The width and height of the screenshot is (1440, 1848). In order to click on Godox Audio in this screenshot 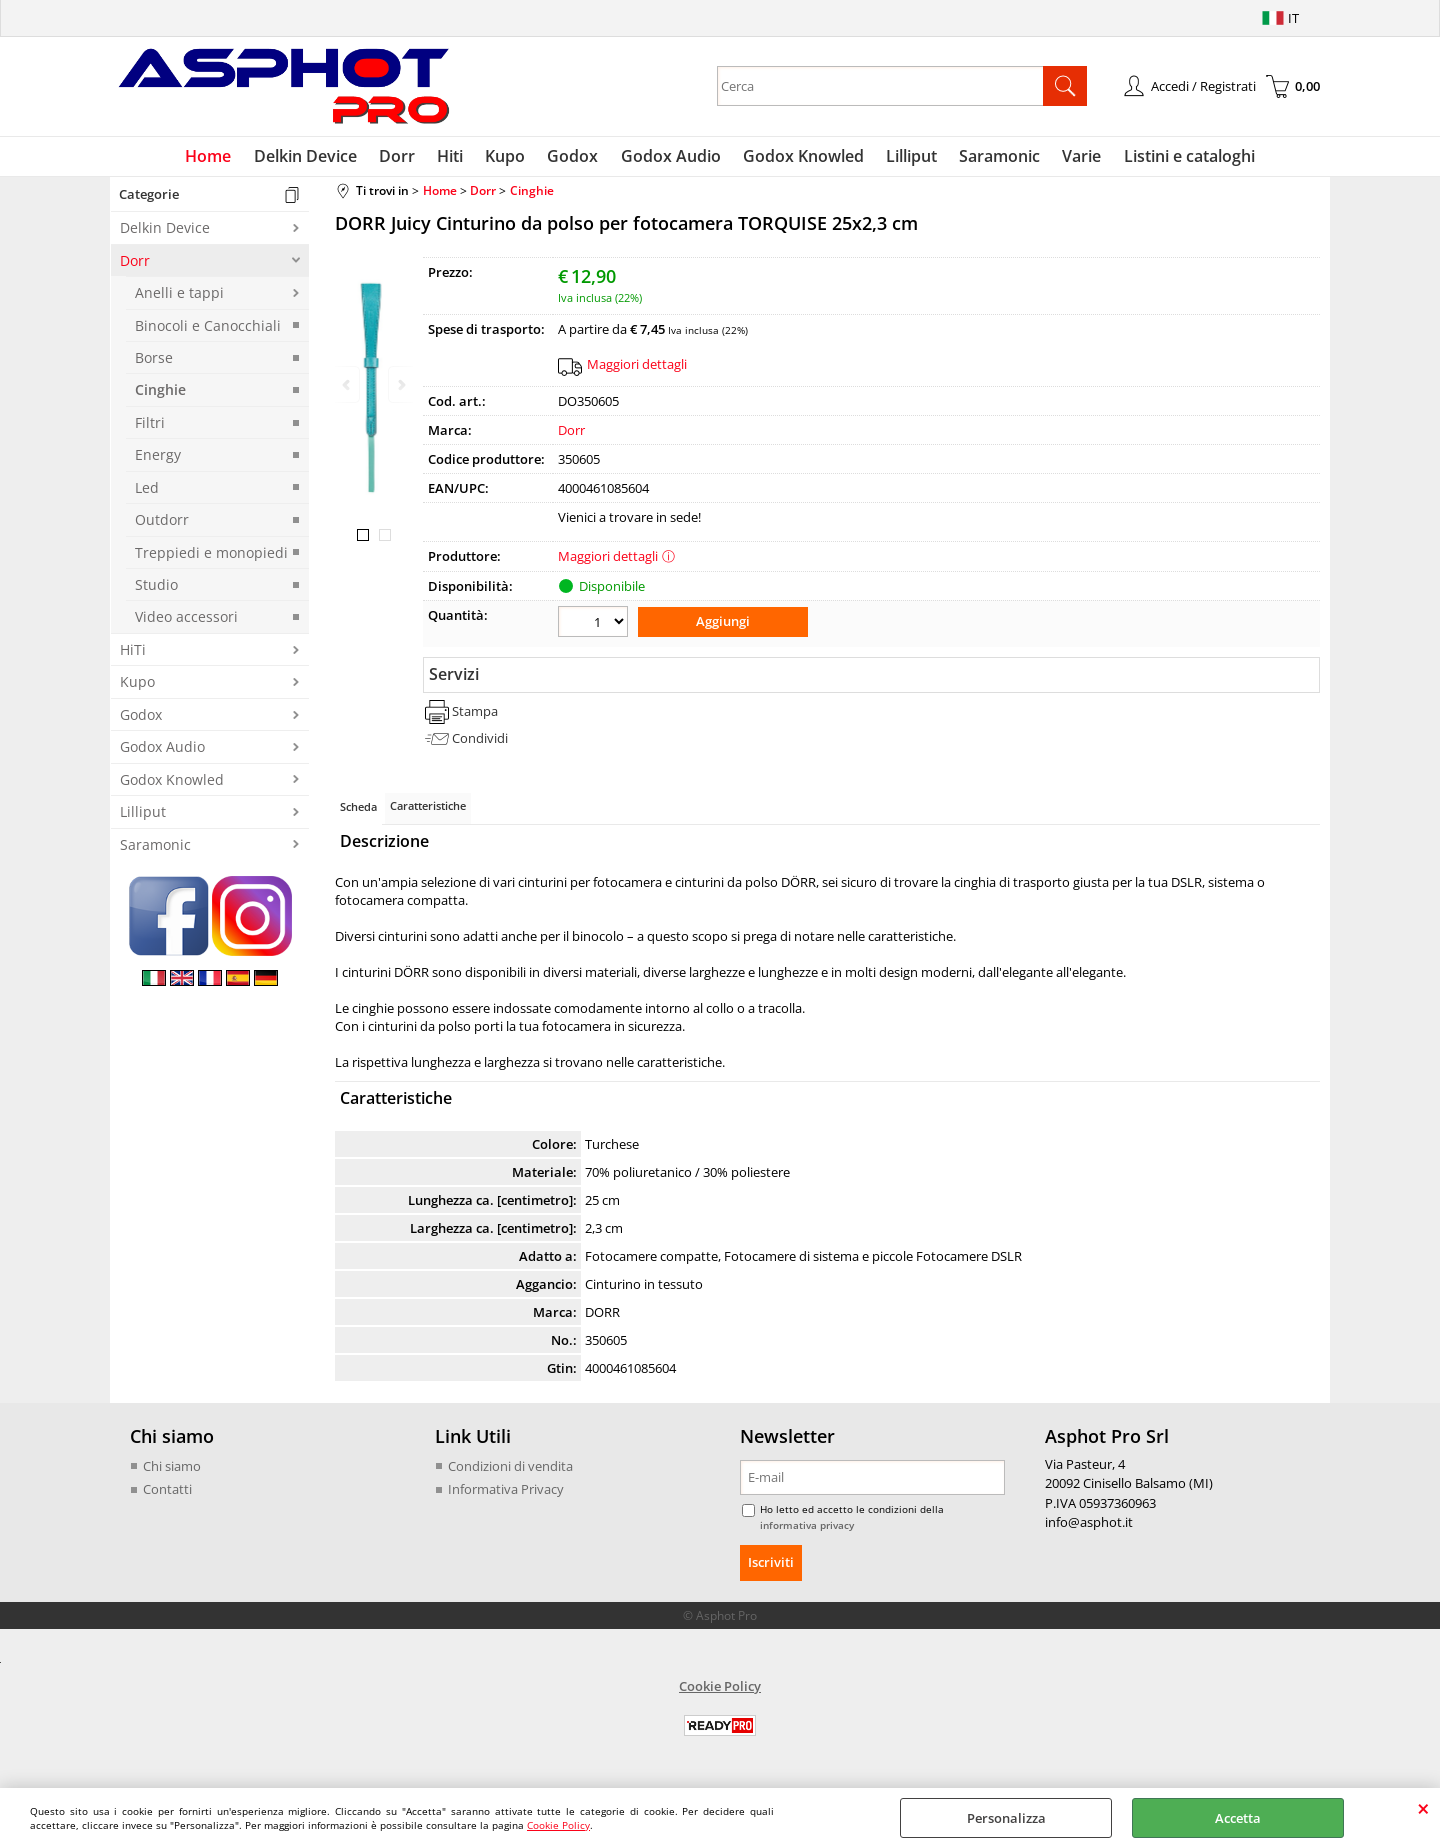, I will do `click(670, 158)`.